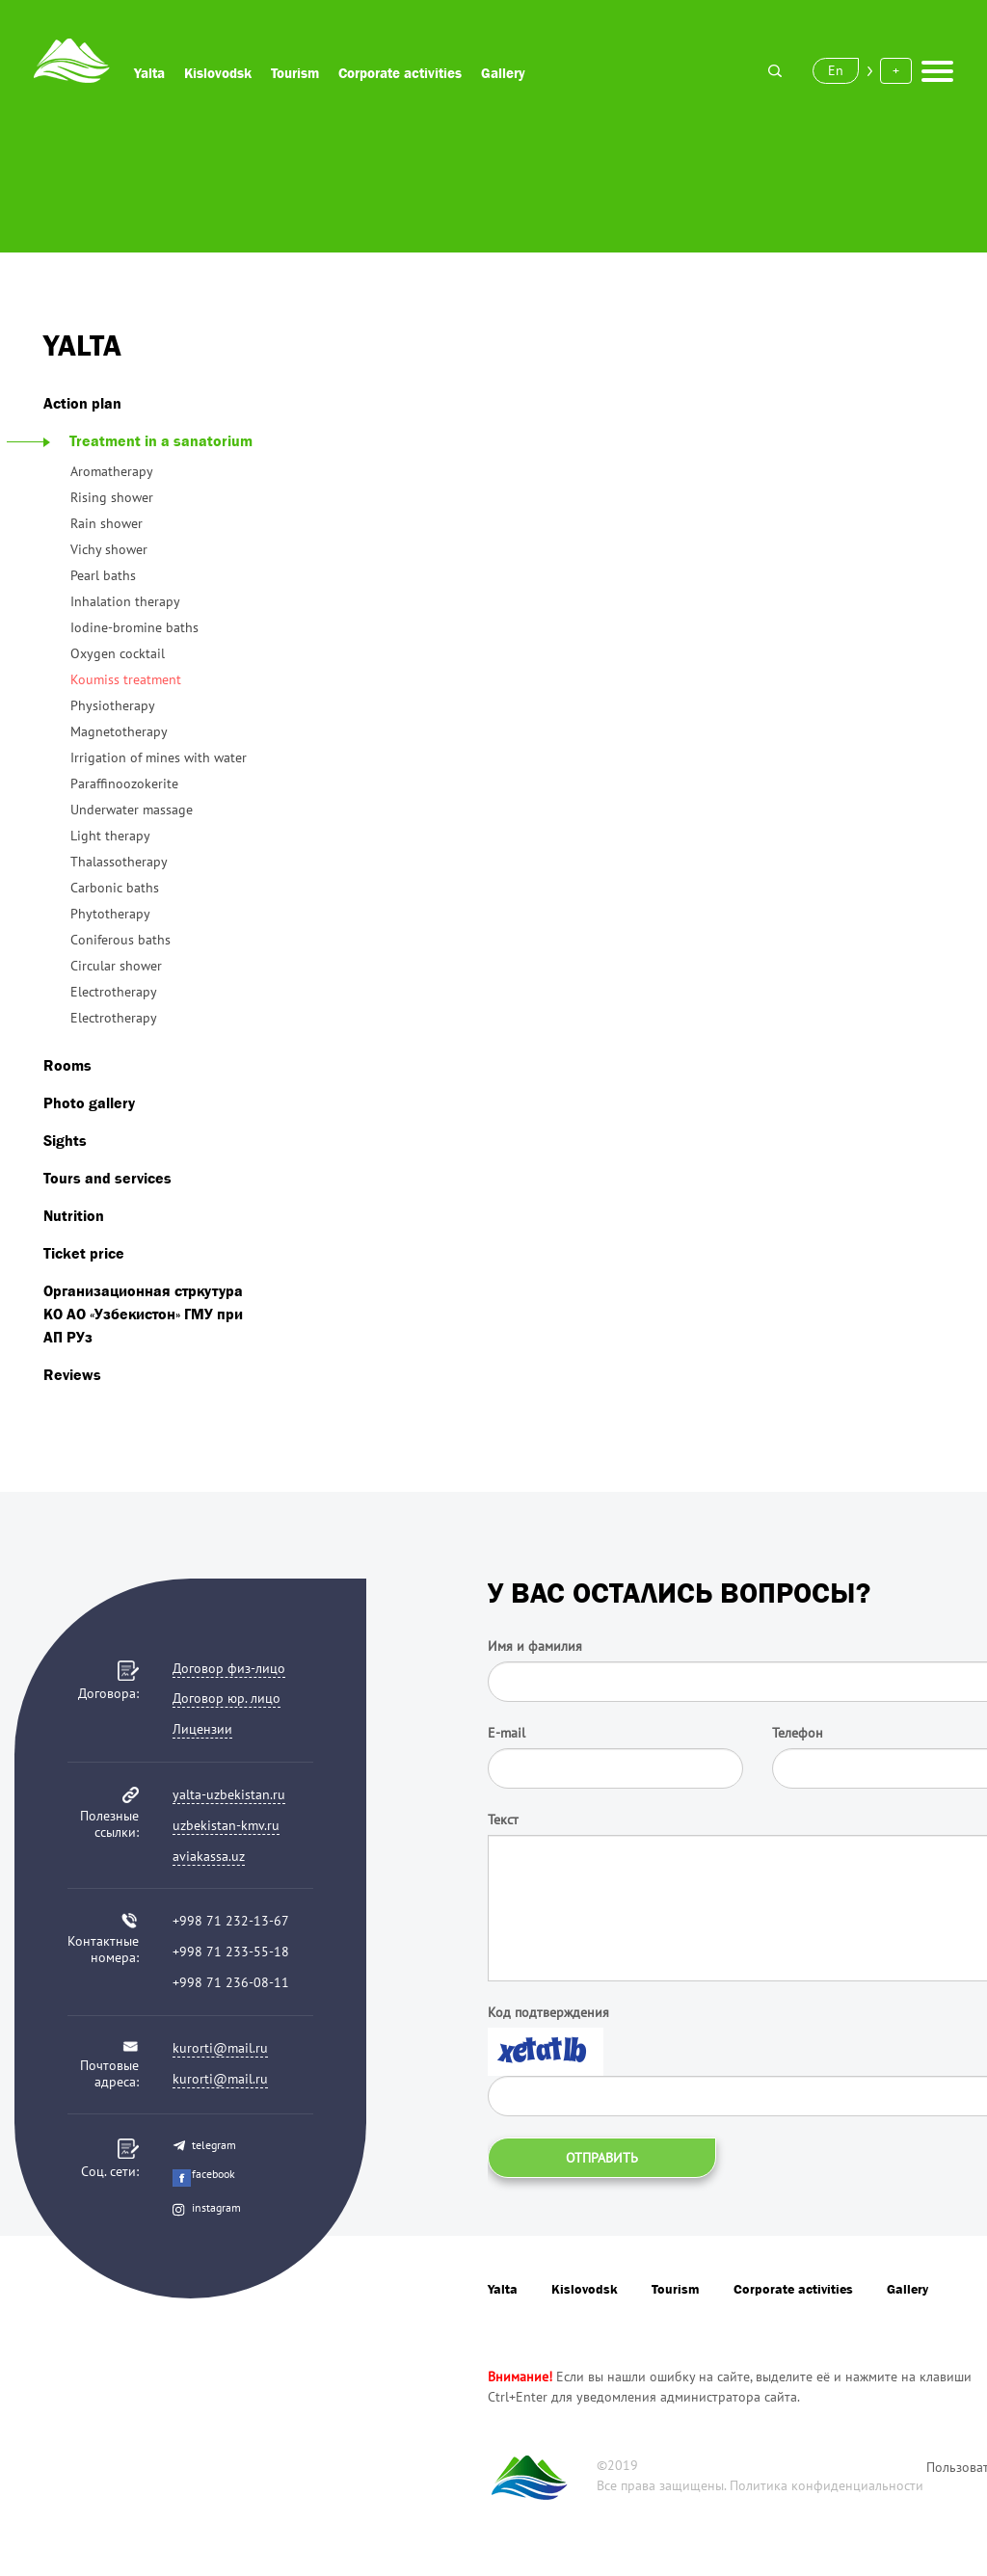 The image size is (987, 2576). What do you see at coordinates (107, 1177) in the screenshot?
I see `Tours and services` at bounding box center [107, 1177].